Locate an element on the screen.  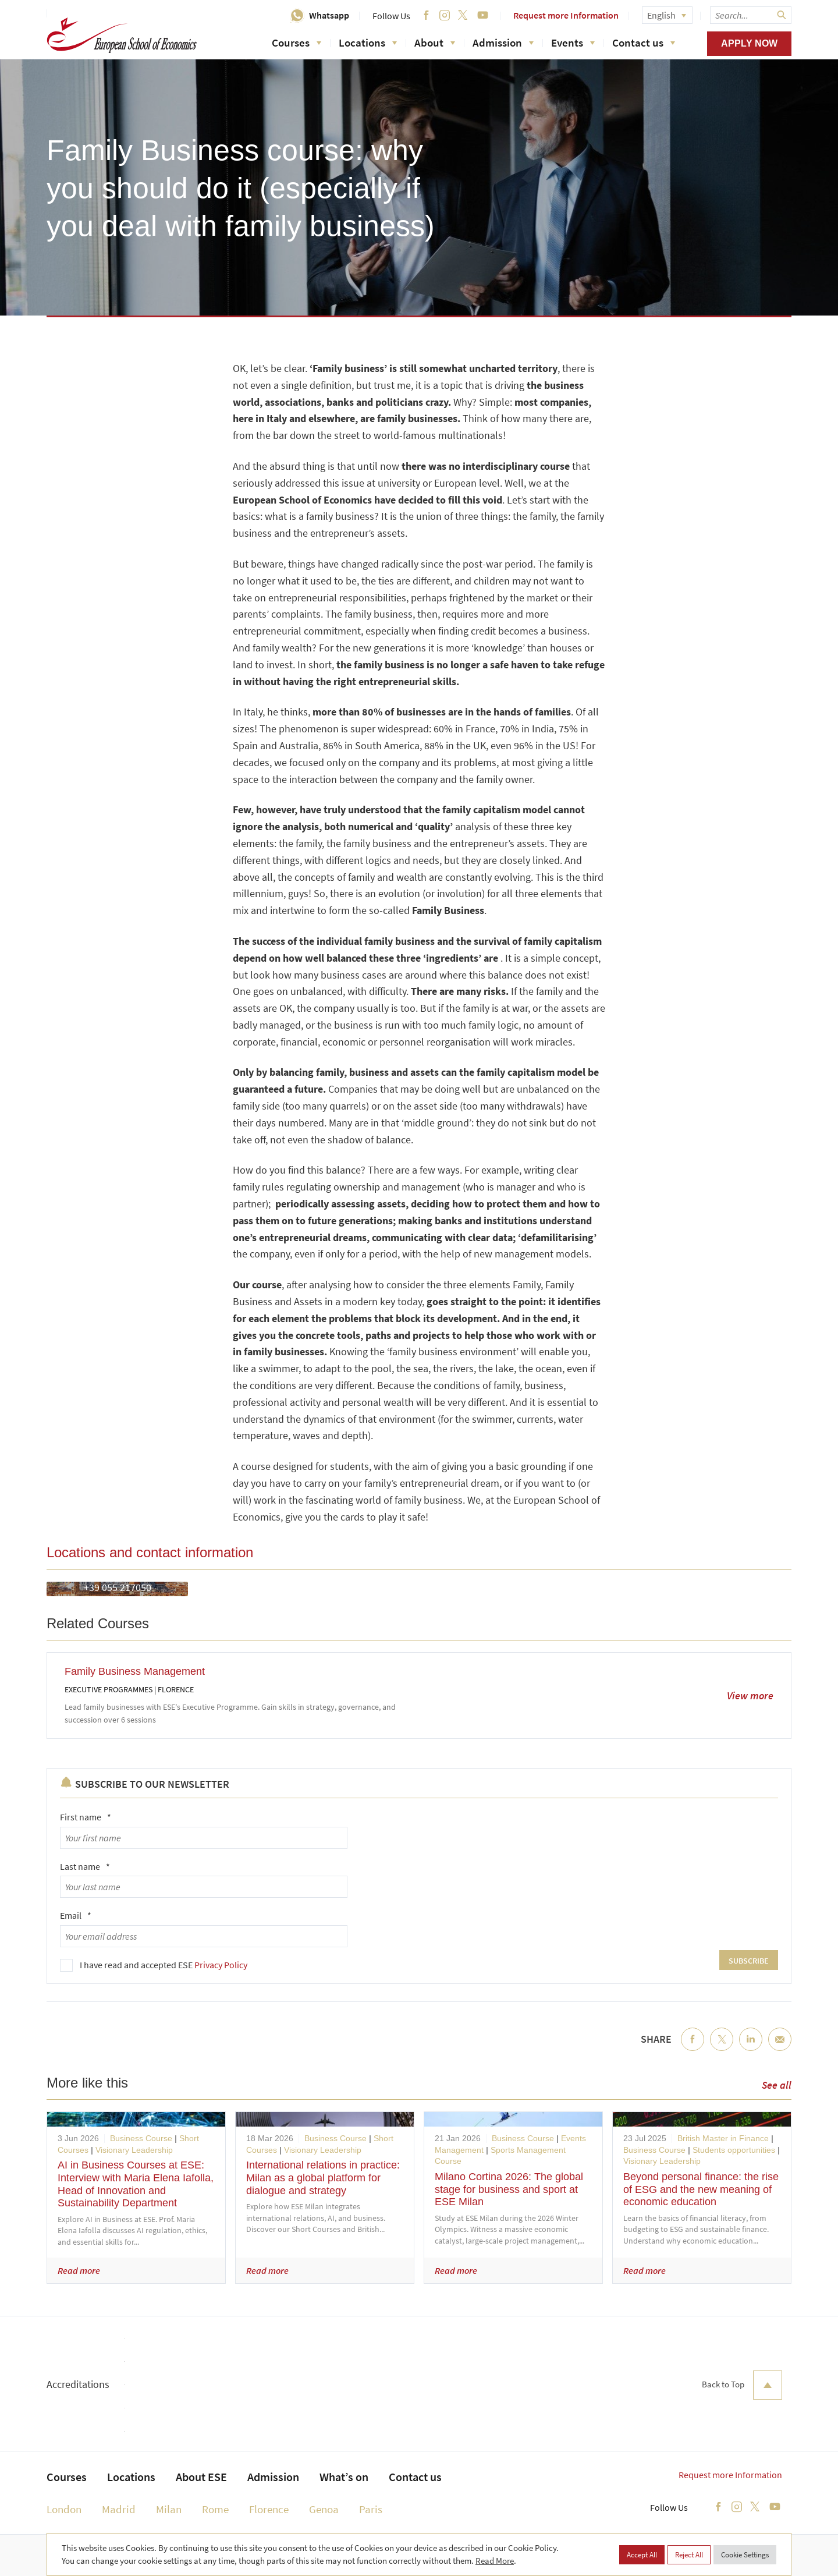
What’s on [menuitem] is located at coordinates (343, 2476).